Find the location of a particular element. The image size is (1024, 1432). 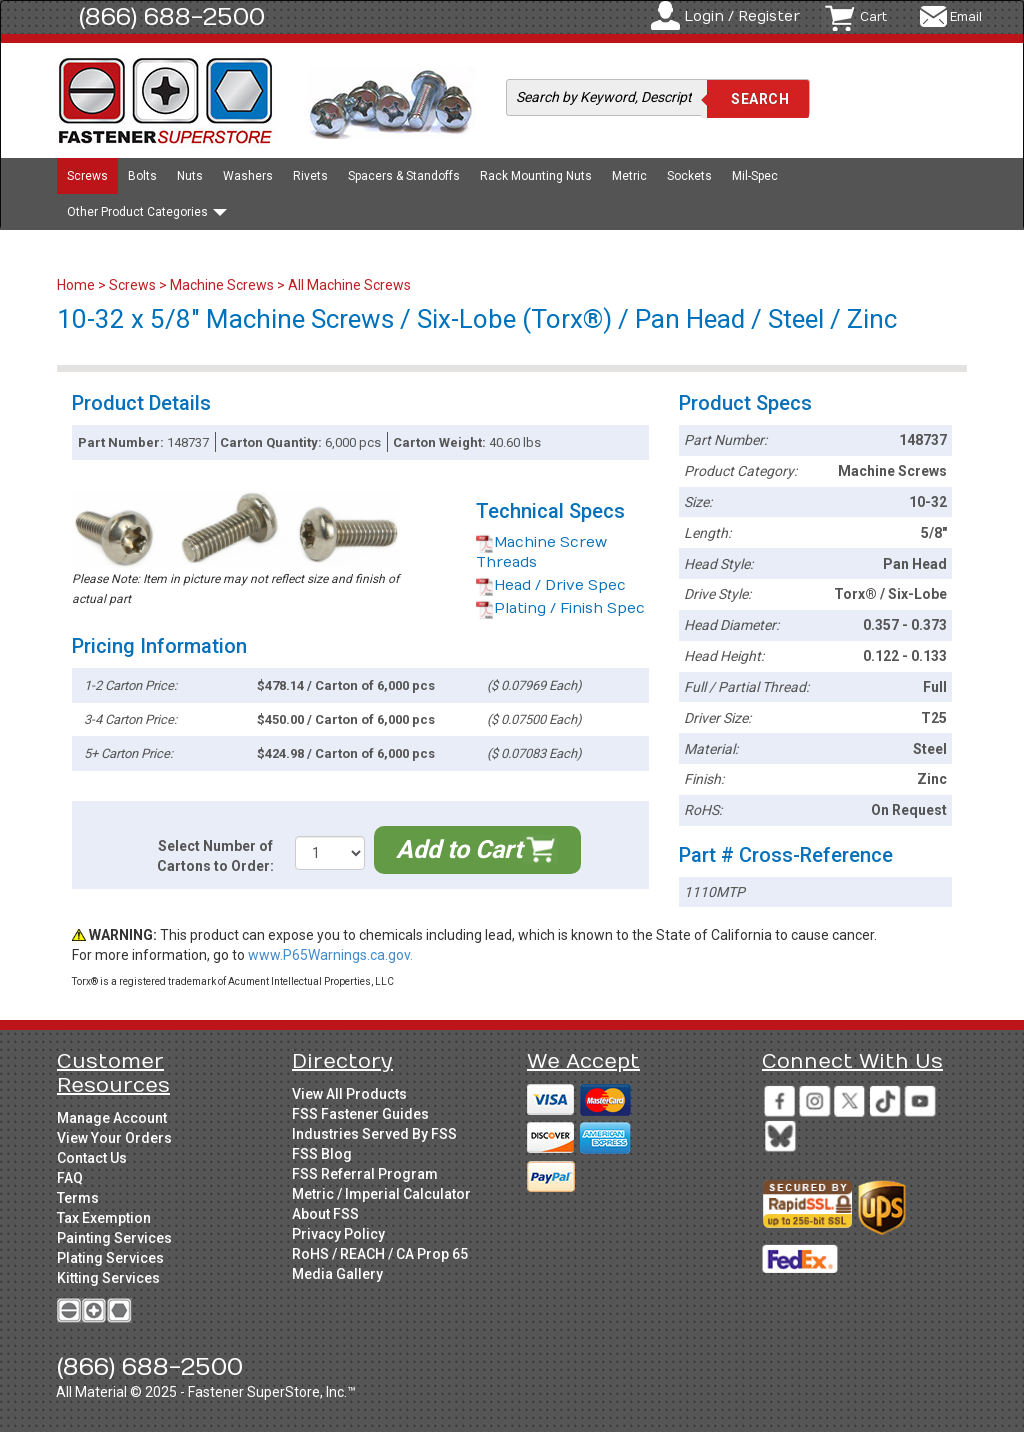

Plating Services is located at coordinates (110, 1258).